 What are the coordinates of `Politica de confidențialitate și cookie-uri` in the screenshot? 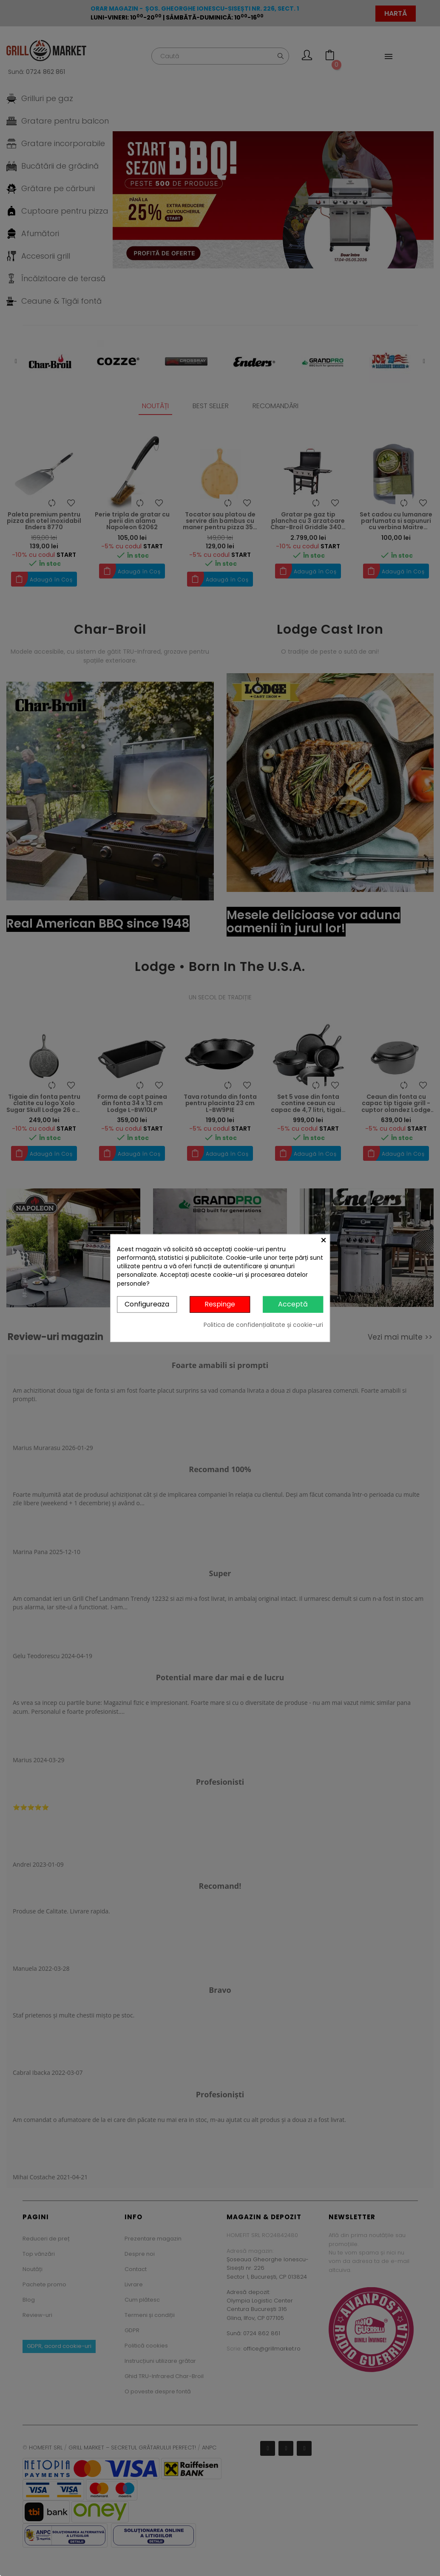 It's located at (263, 1324).